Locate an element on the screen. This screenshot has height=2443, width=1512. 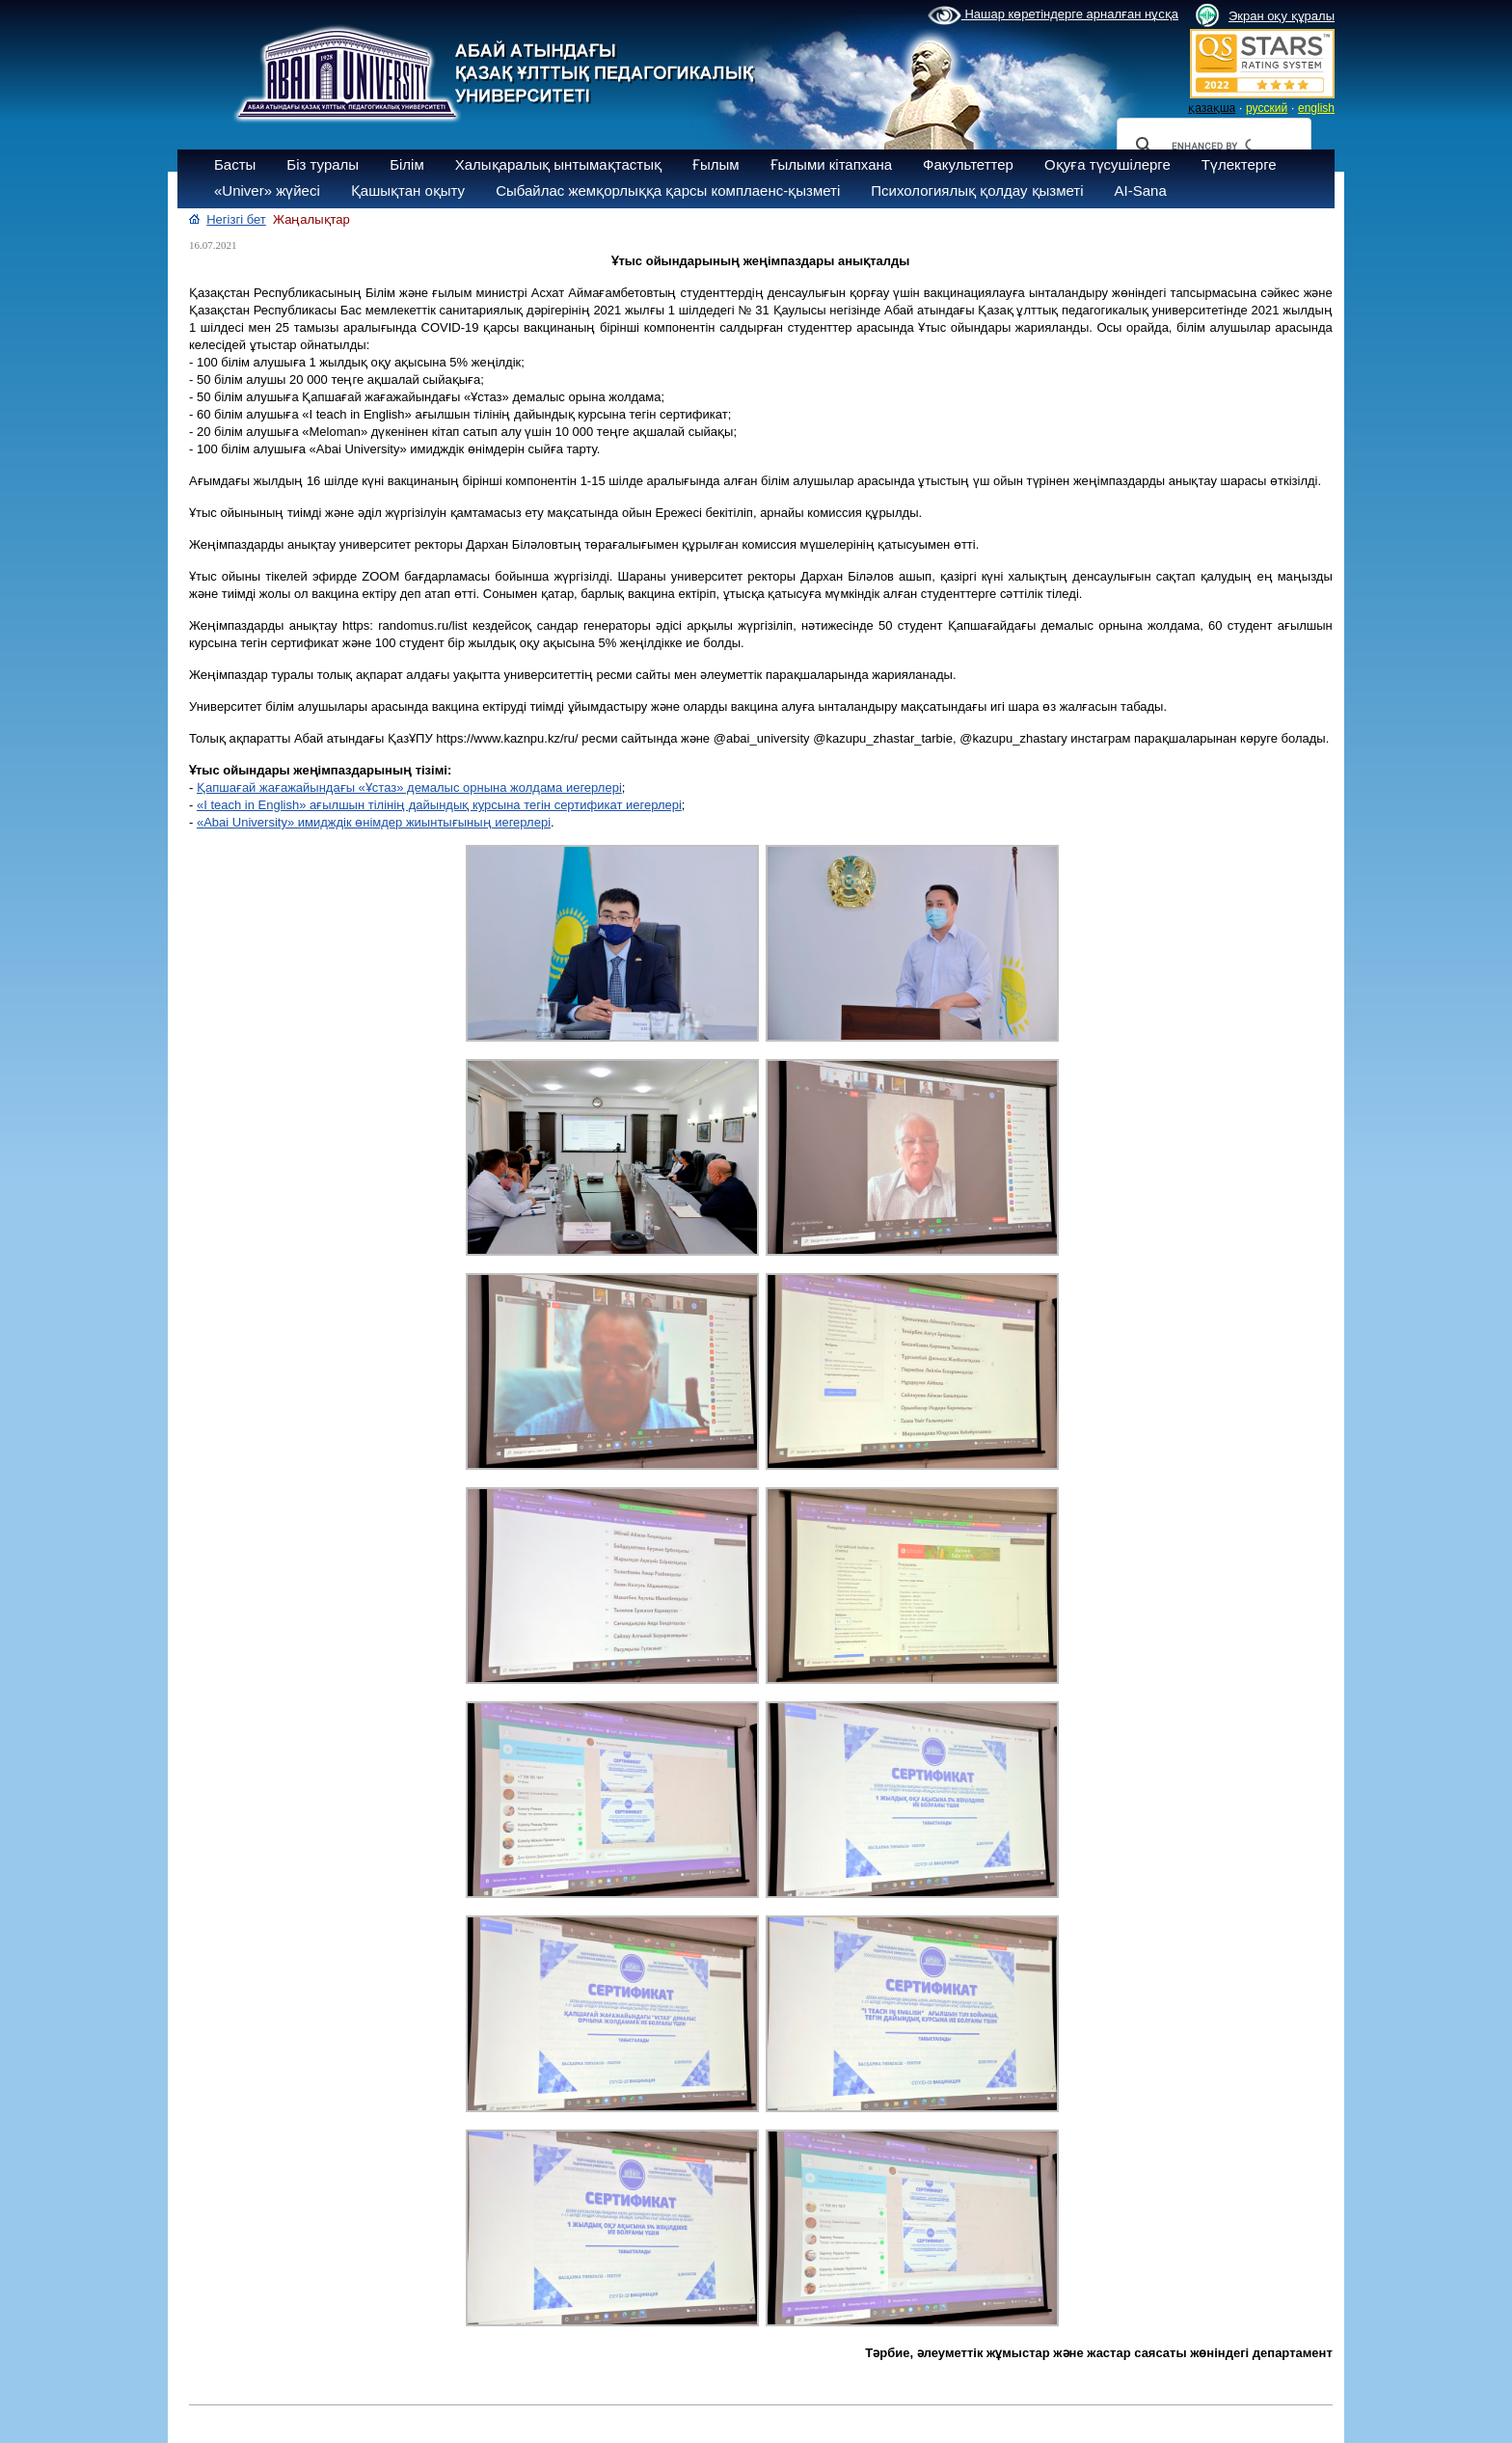
Негізгі бет is located at coordinates (236, 219).